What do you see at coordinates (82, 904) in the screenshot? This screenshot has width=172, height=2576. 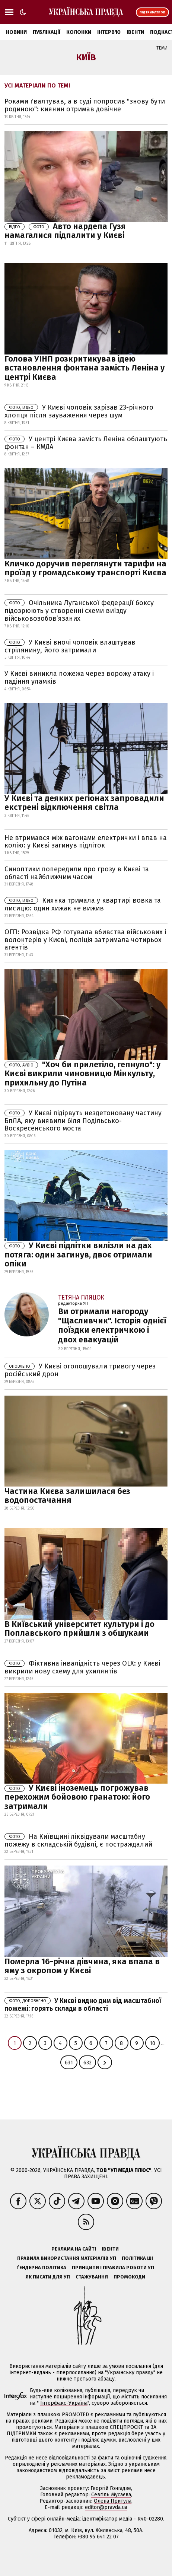 I see `Киянка тримала у квартирі вовка та лисицю: один хижак не вижив` at bounding box center [82, 904].